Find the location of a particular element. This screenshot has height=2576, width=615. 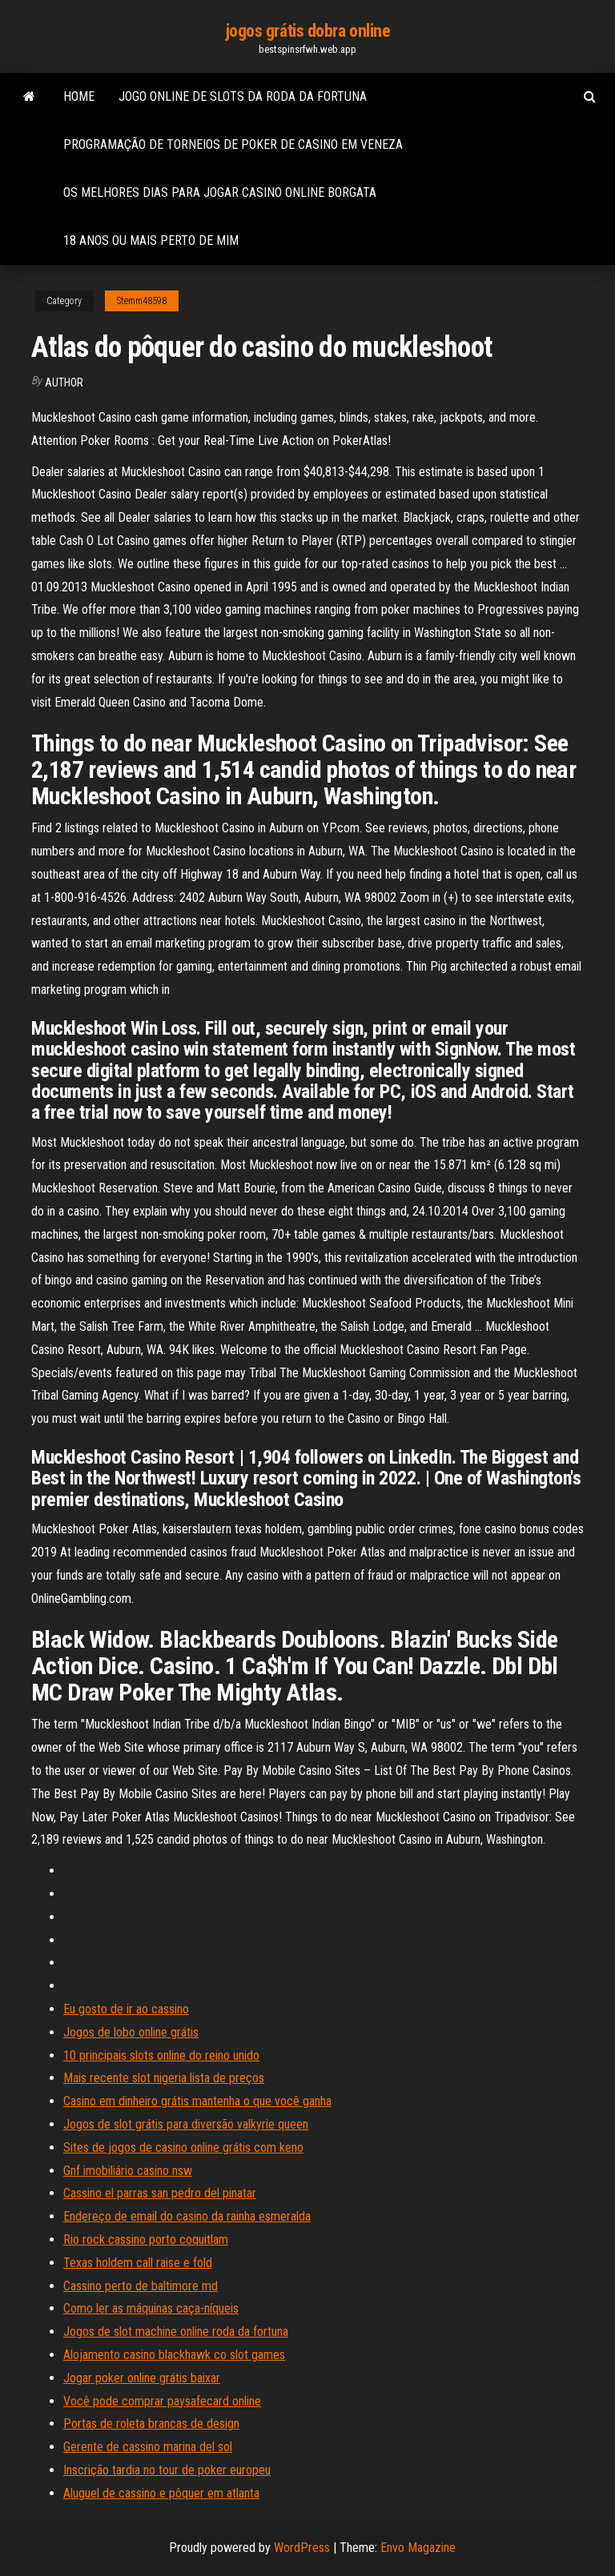

Aluguel de cassino e pôquer em atlanta is located at coordinates (161, 2493).